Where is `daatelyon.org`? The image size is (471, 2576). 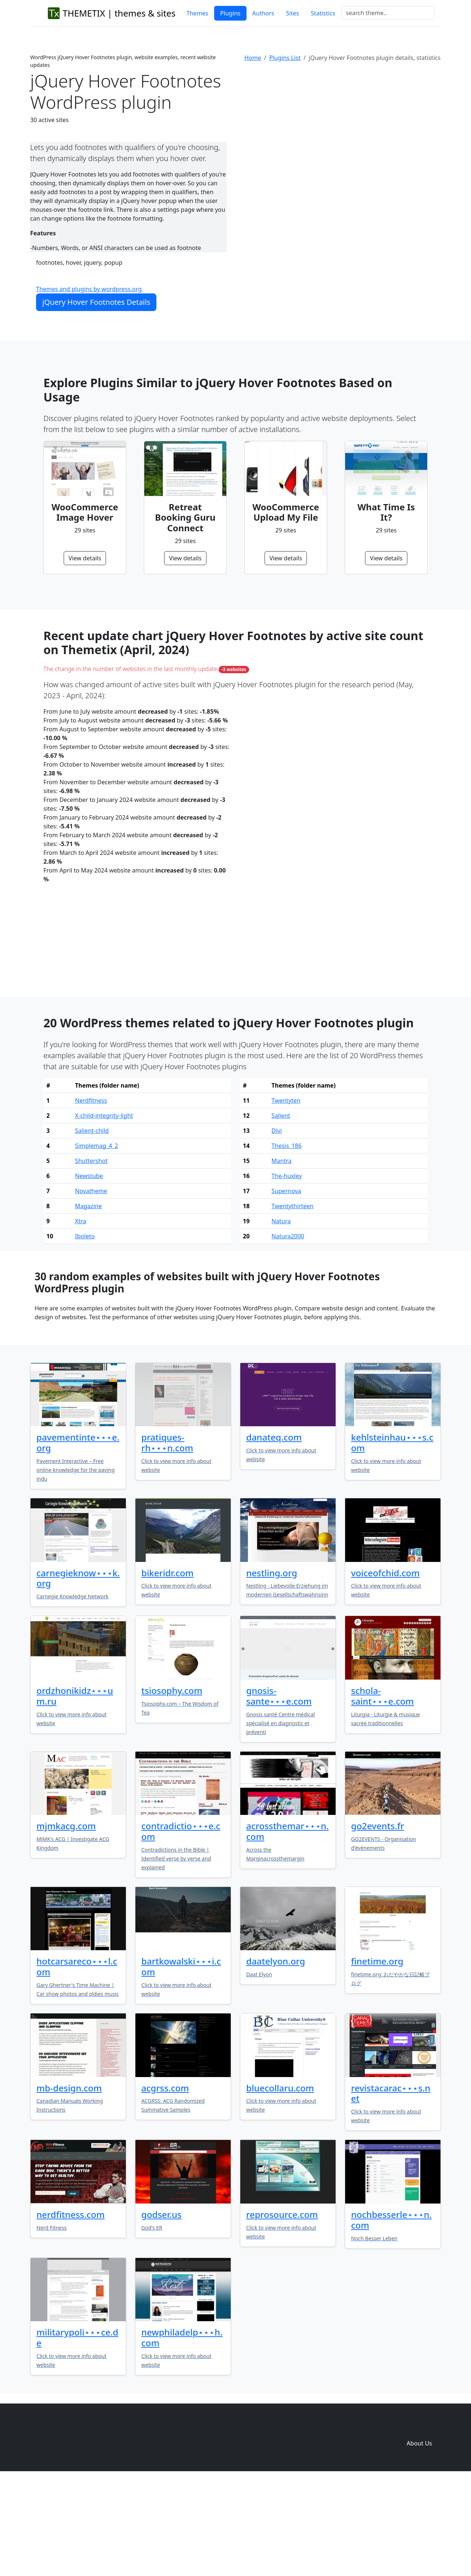
daatelyon.org is located at coordinates (275, 2057).